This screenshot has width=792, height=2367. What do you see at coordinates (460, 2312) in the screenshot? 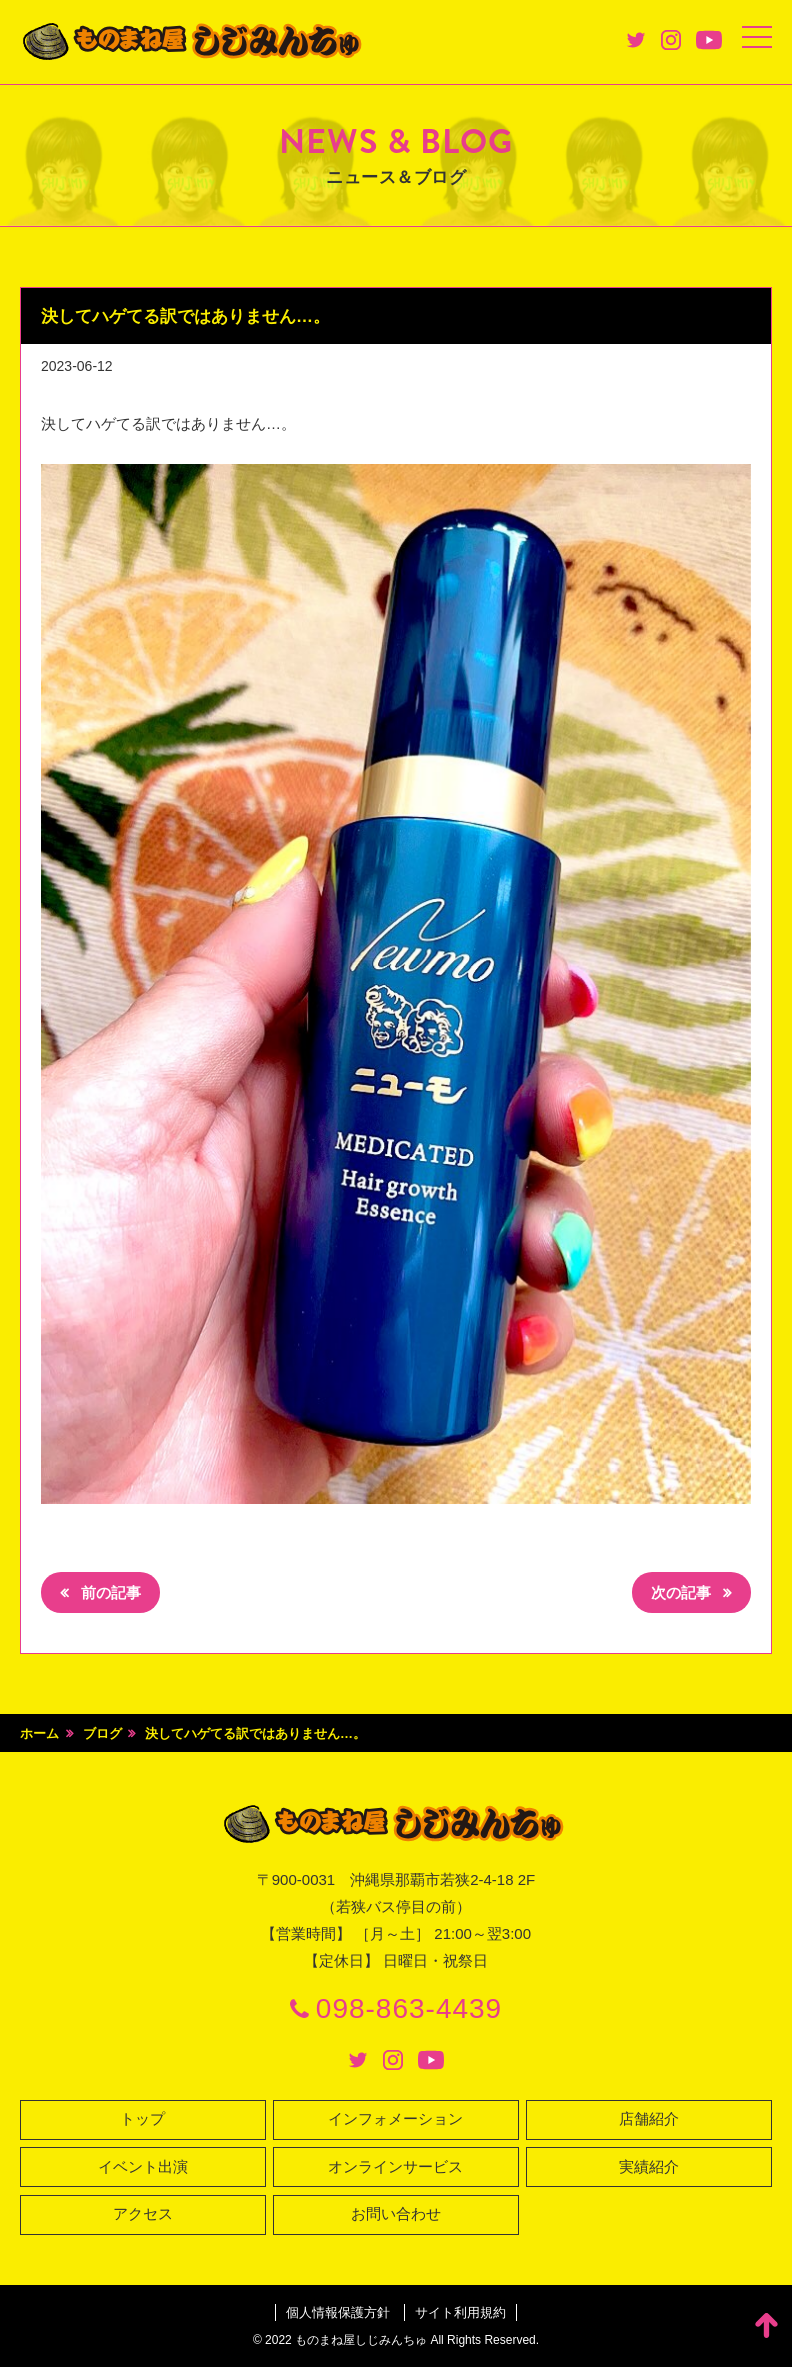
I see `サイト利用規約` at bounding box center [460, 2312].